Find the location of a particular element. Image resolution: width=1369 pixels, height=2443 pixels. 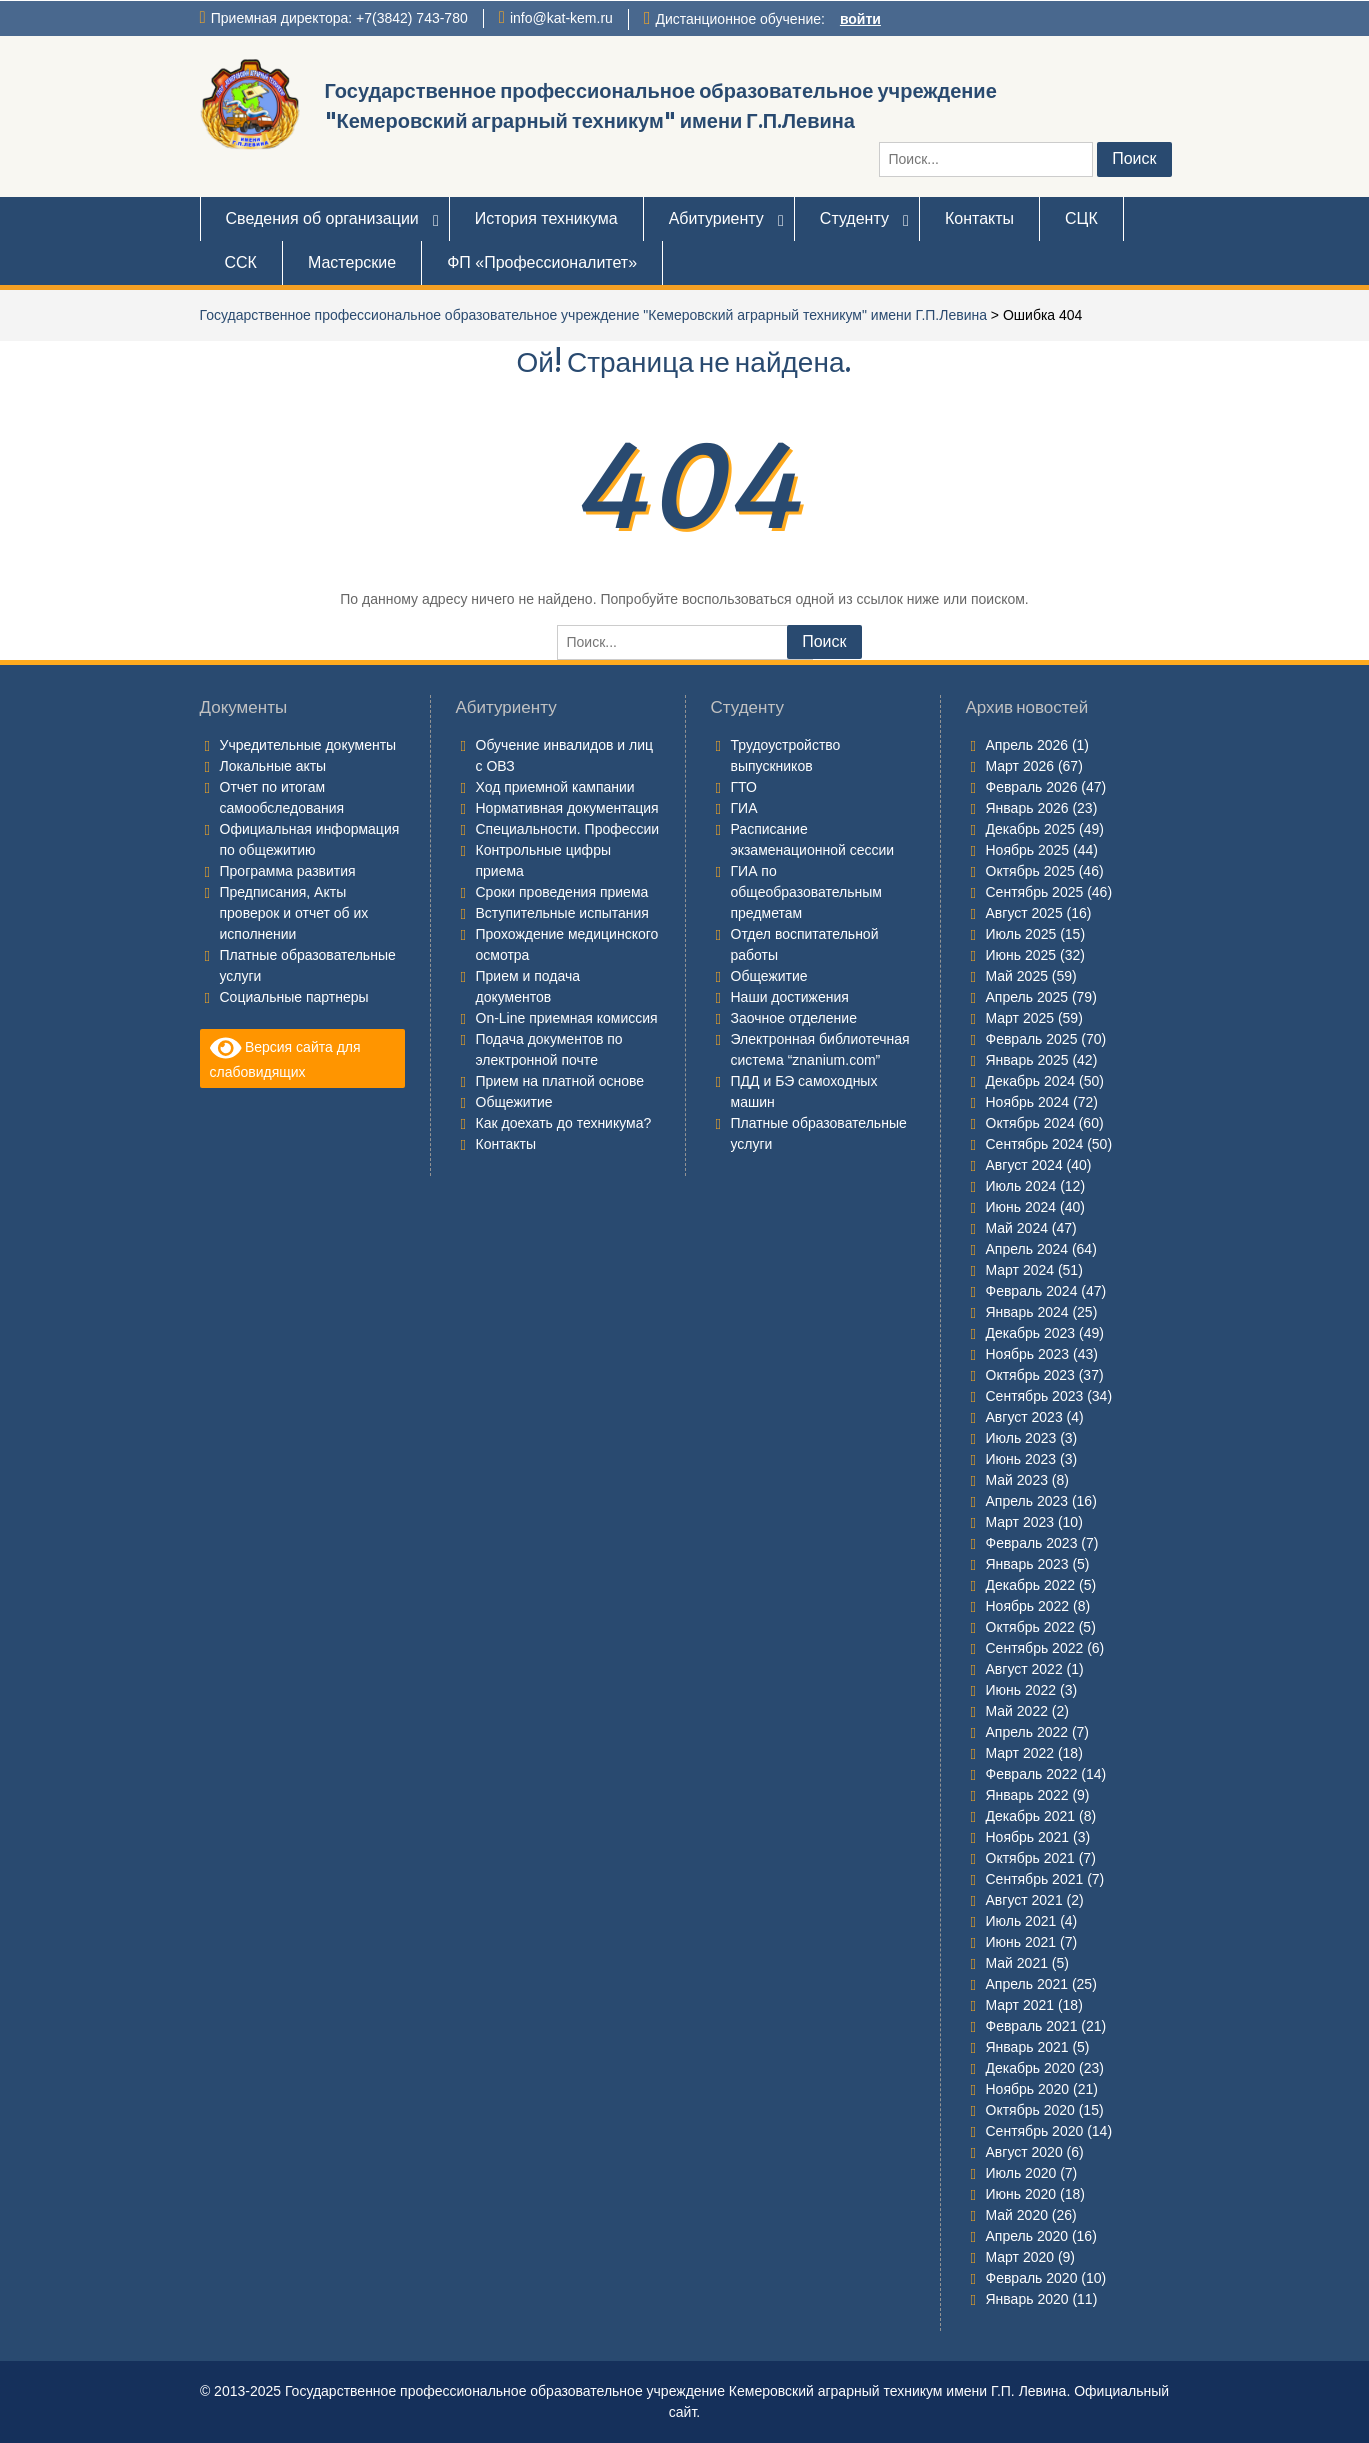

Сентябрь 2022 is located at coordinates (1035, 1648).